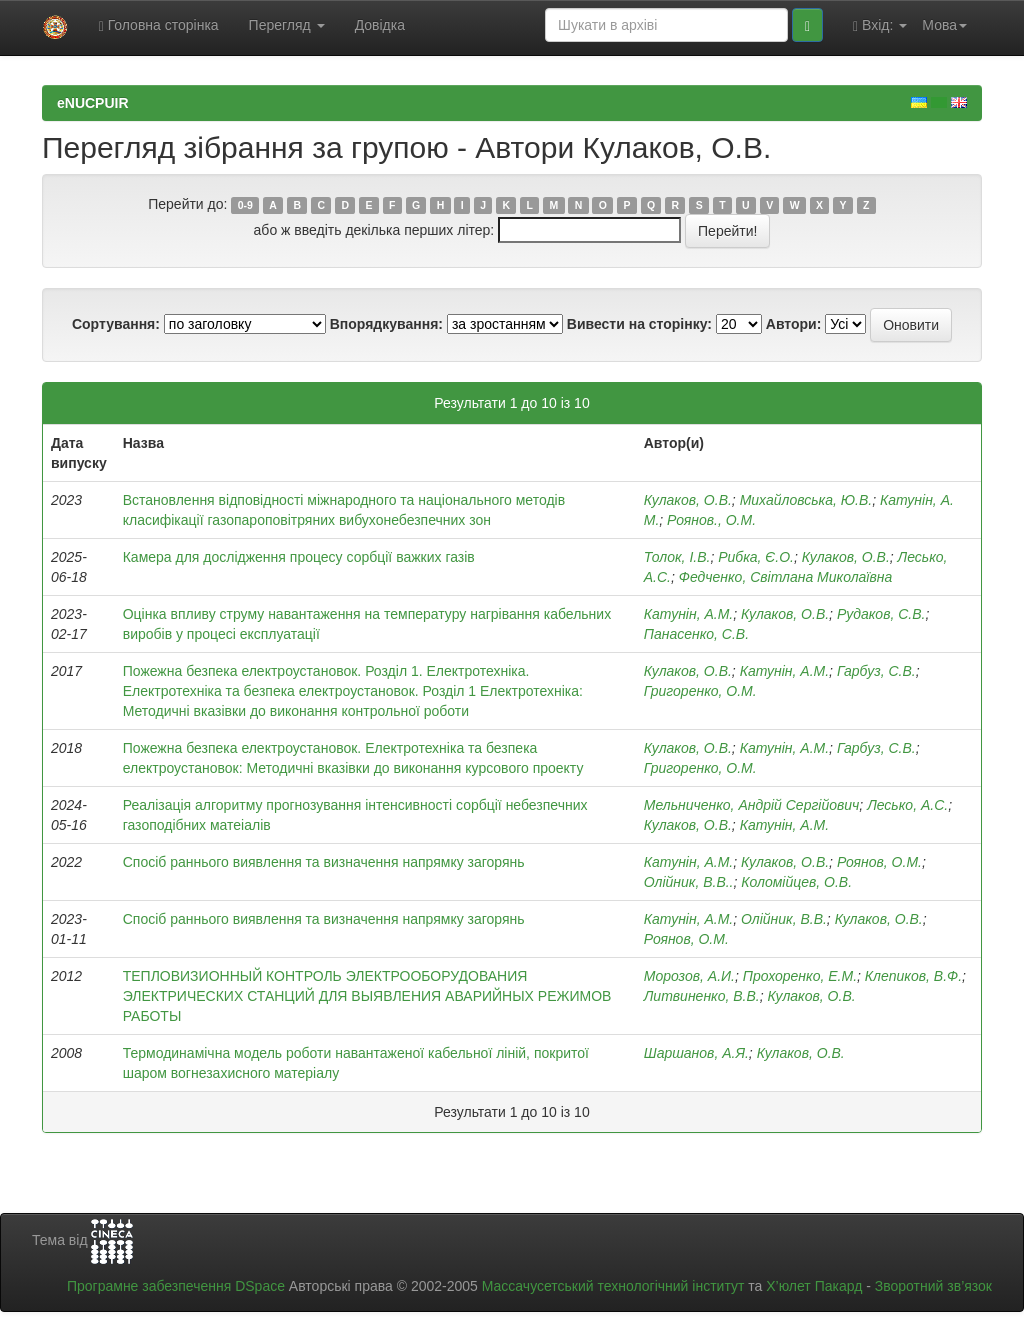 The height and width of the screenshot is (1332, 1024). Describe the element at coordinates (814, 1286) in the screenshot. I see `Х’юлет Пакард` at that location.